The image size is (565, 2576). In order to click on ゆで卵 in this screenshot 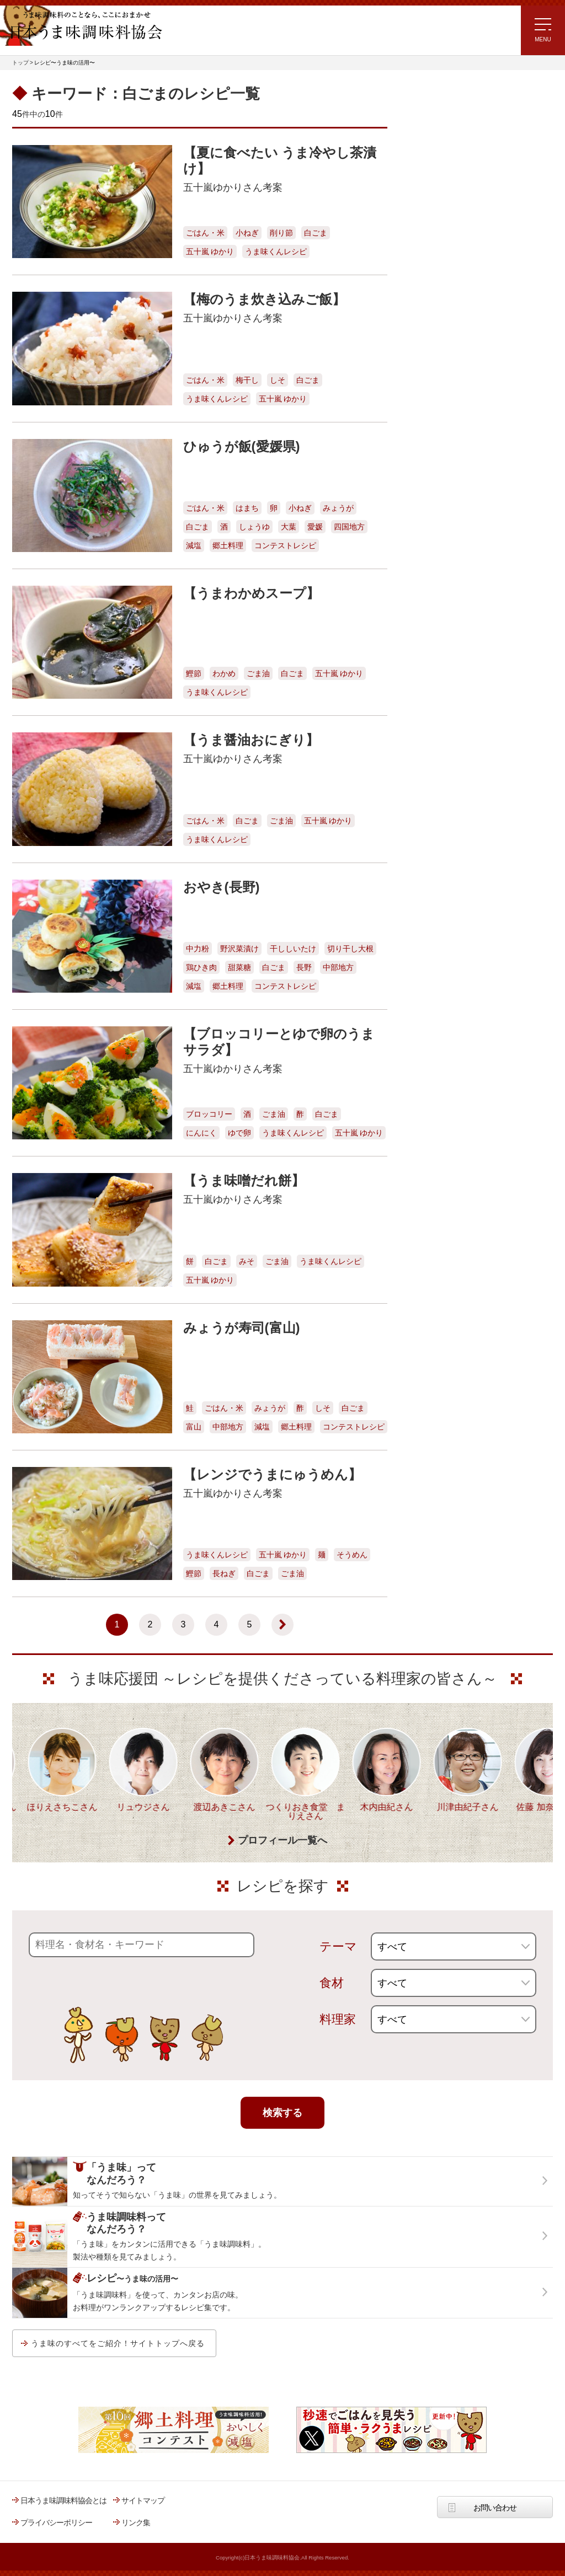, I will do `click(239, 1132)`.